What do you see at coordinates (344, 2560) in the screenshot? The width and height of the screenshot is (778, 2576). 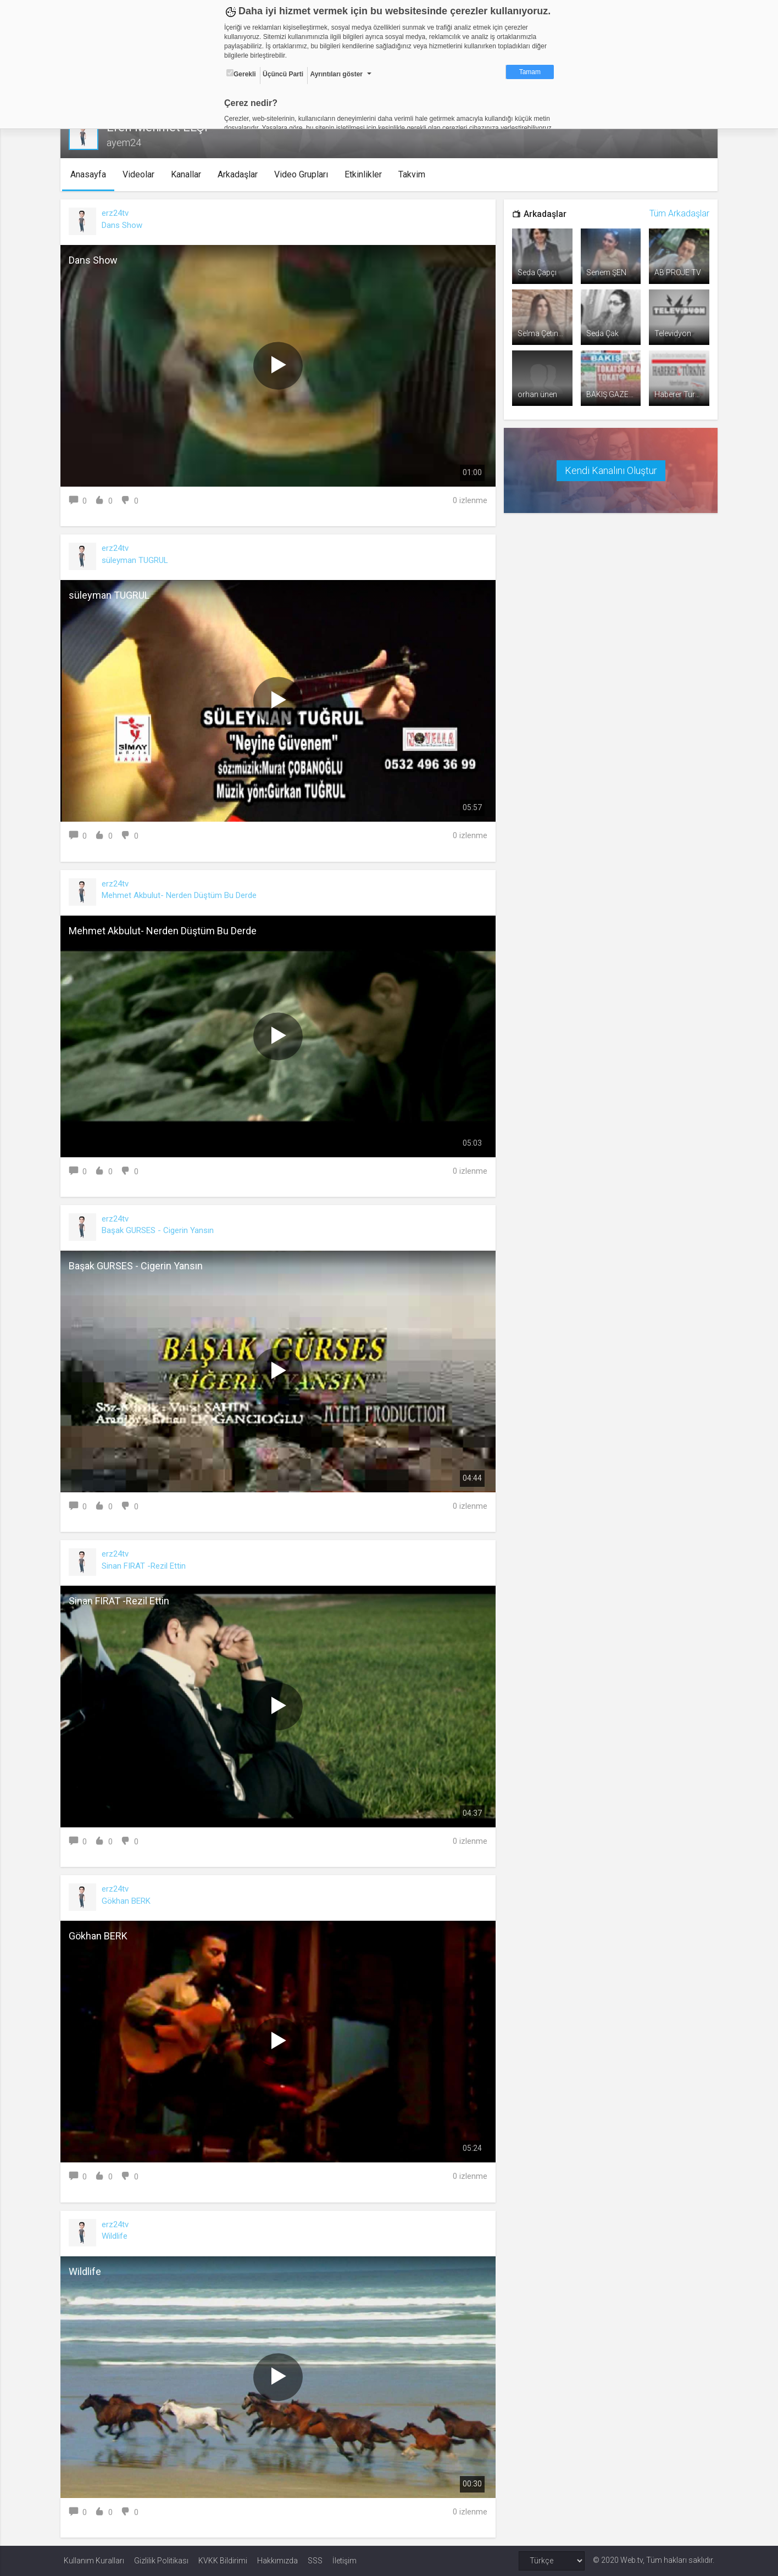 I see `İletişim` at bounding box center [344, 2560].